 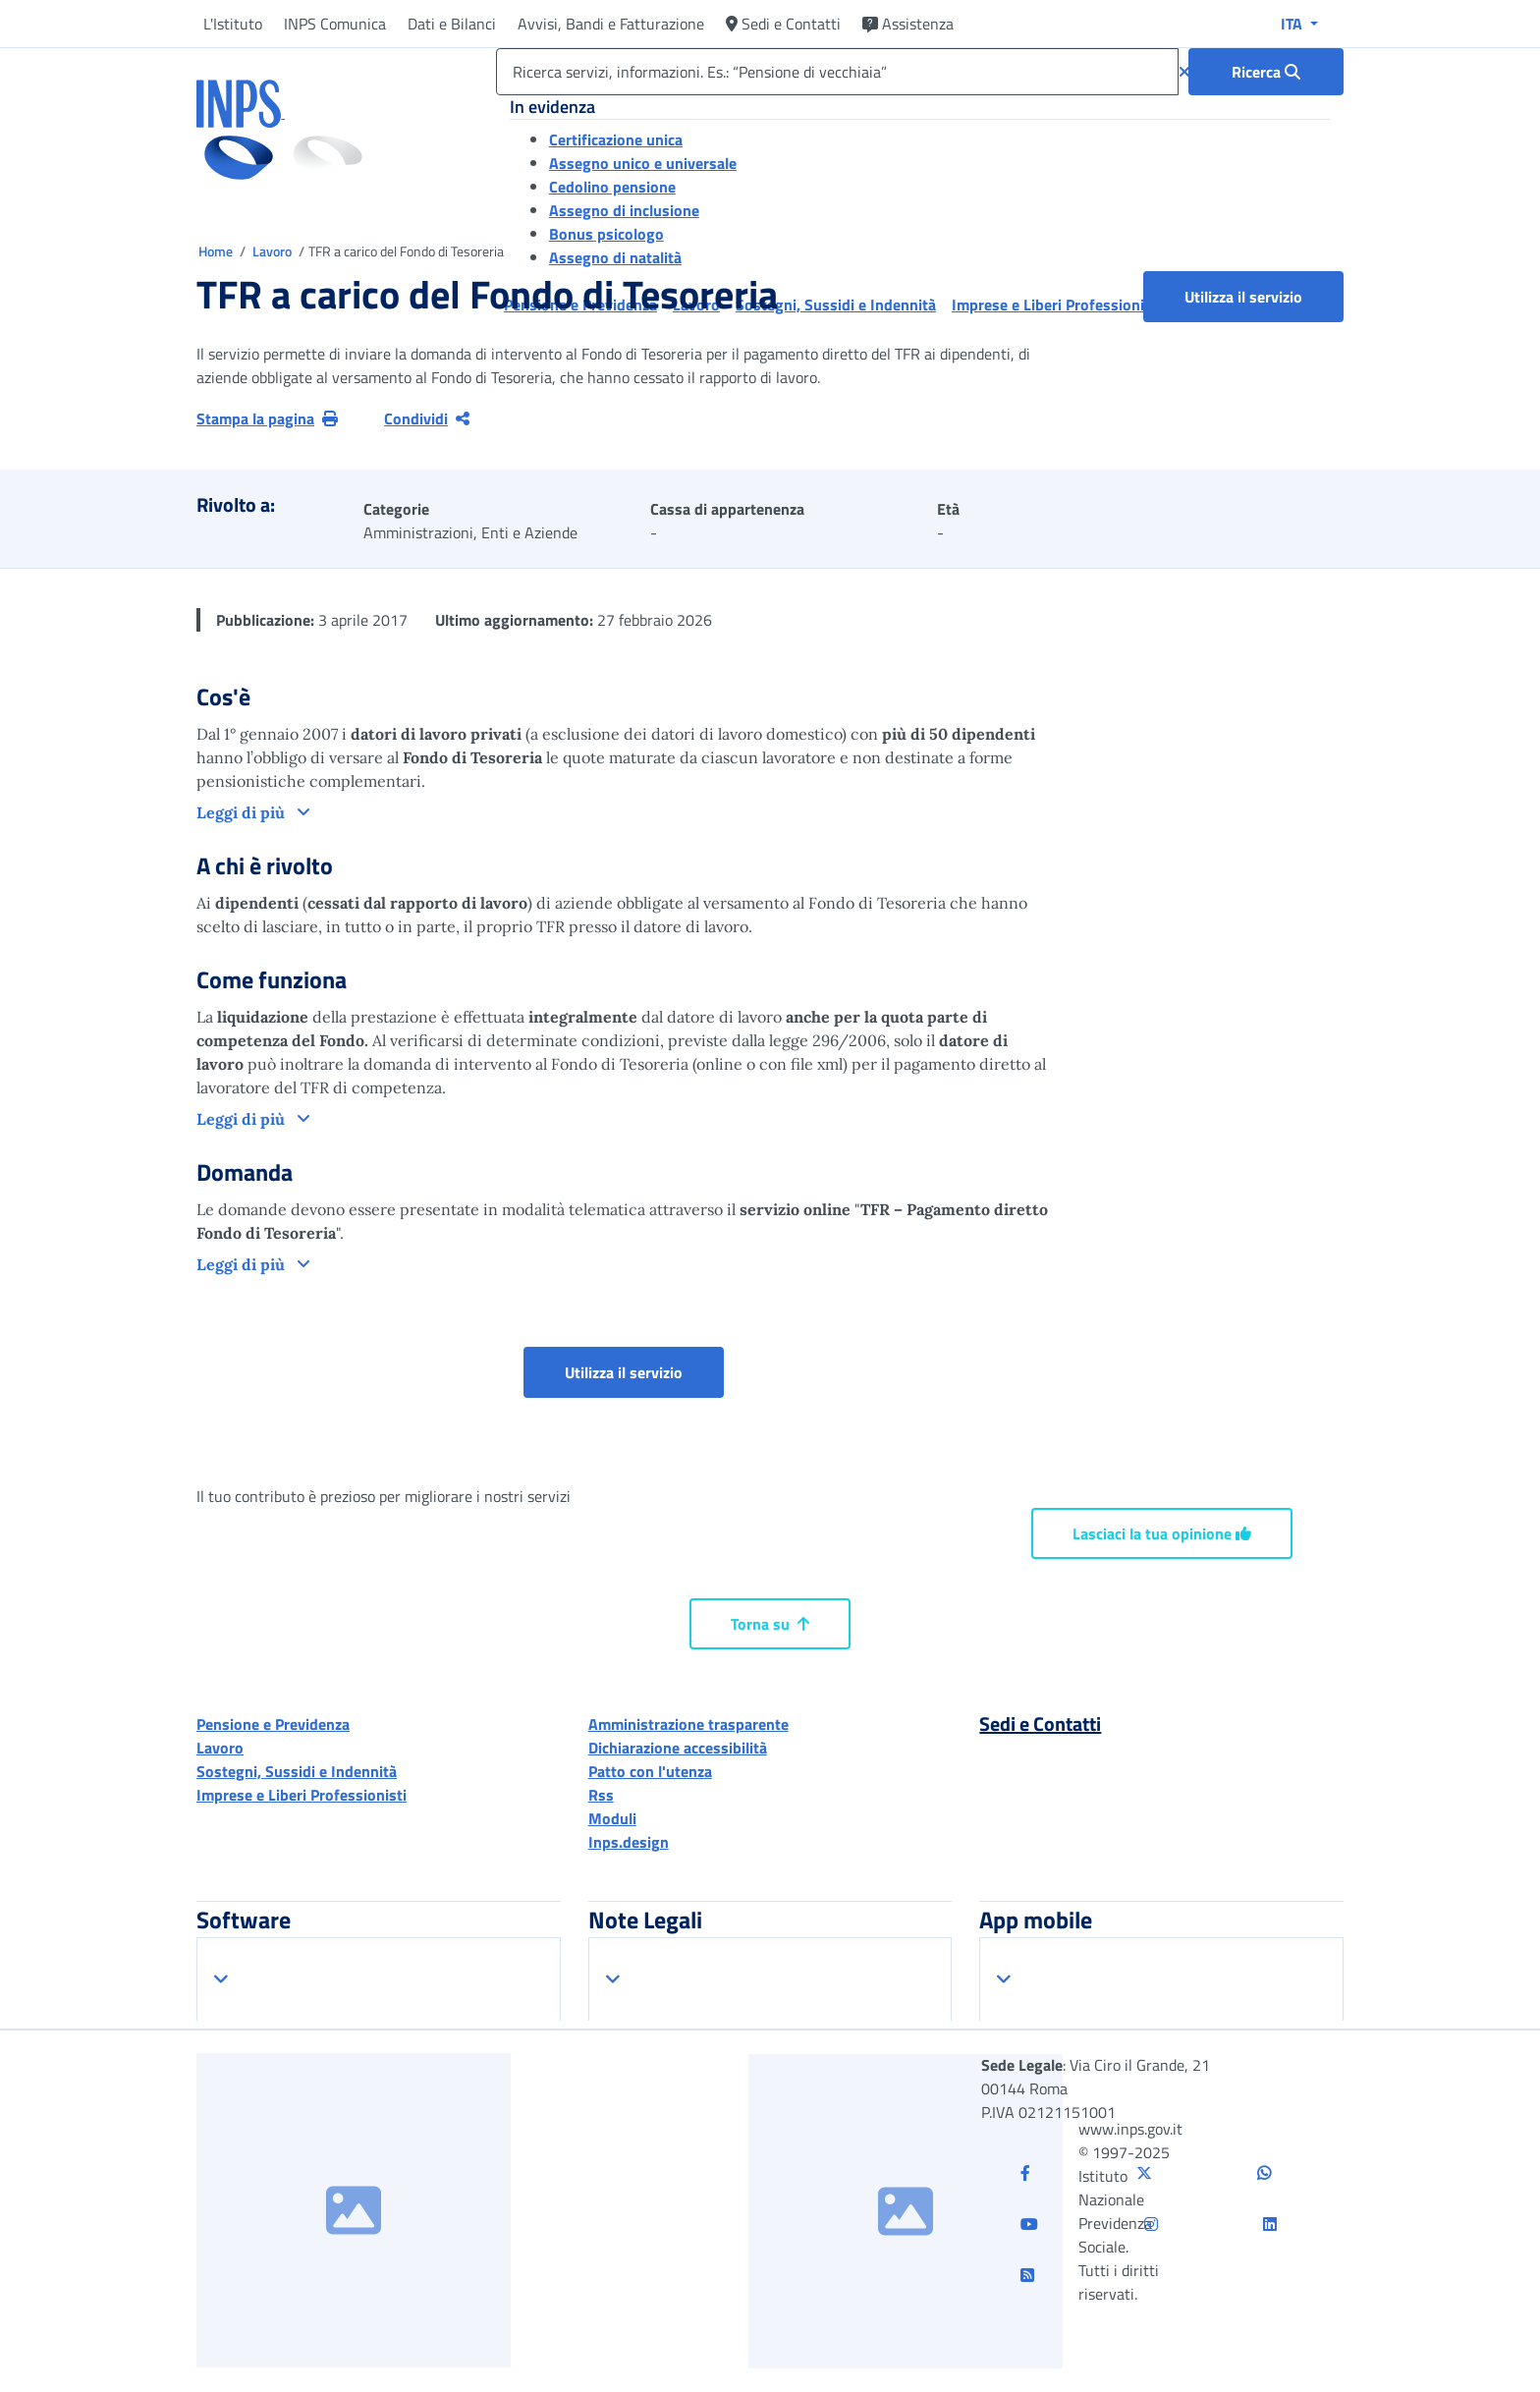 I want to click on Leggi di più [button], so click(x=242, y=812).